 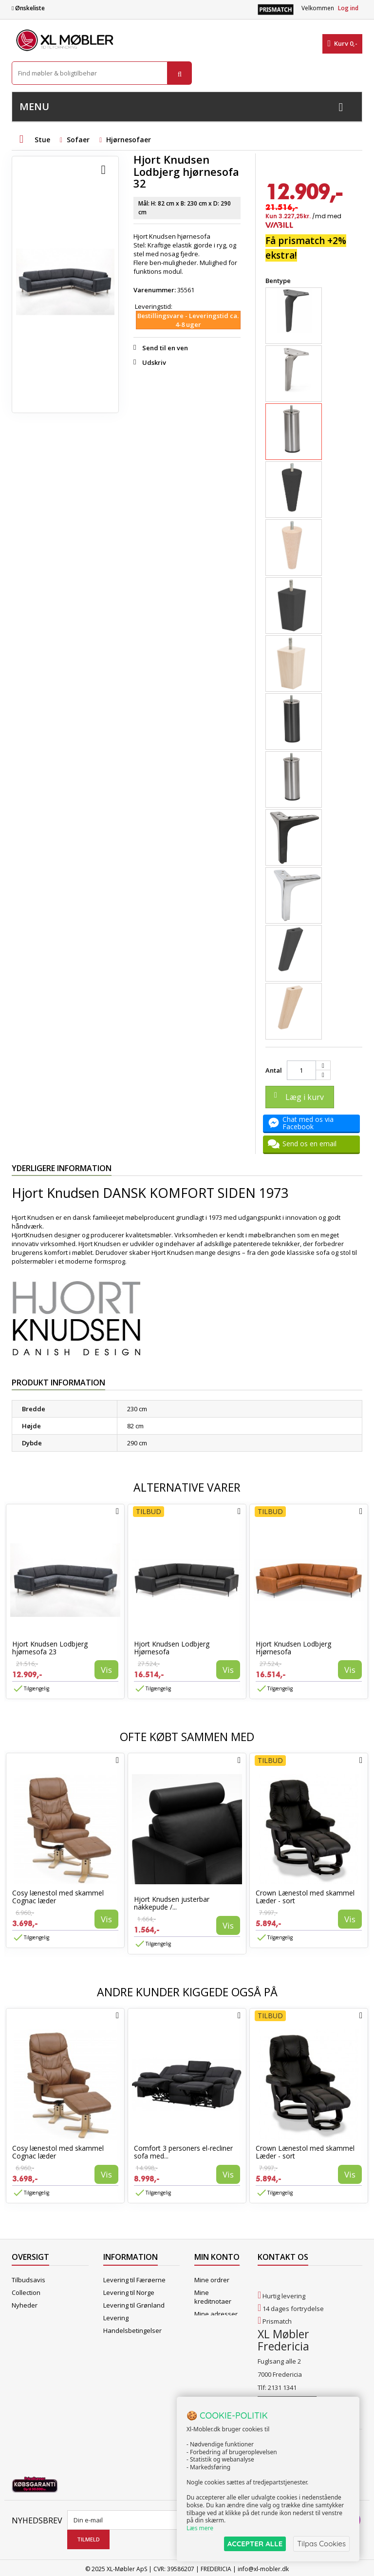 I want to click on Udskriv, so click(x=154, y=362).